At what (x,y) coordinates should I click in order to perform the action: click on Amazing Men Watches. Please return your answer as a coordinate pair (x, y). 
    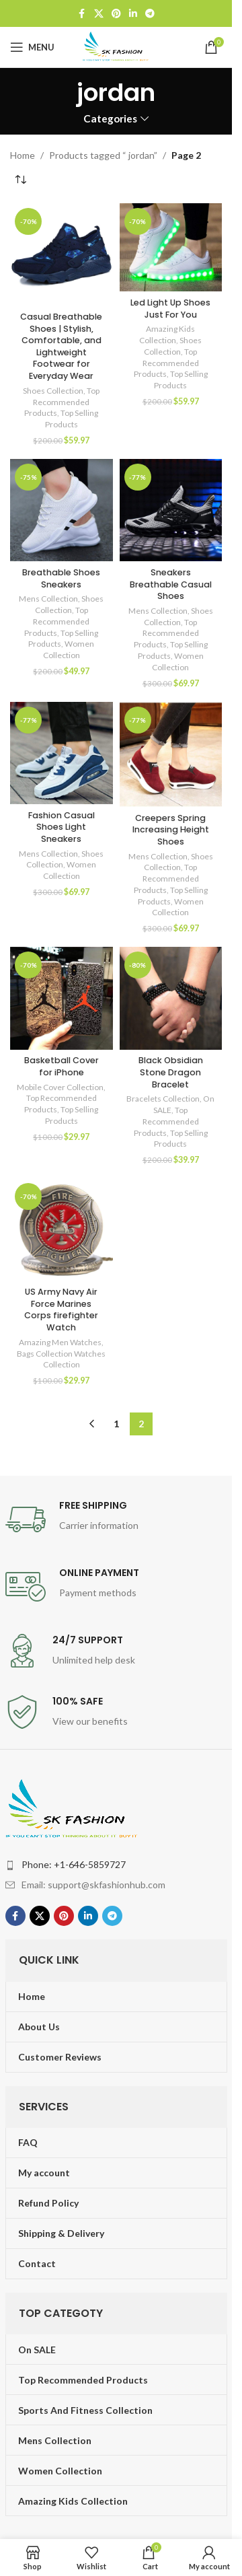
    Looking at the image, I should click on (60, 1342).